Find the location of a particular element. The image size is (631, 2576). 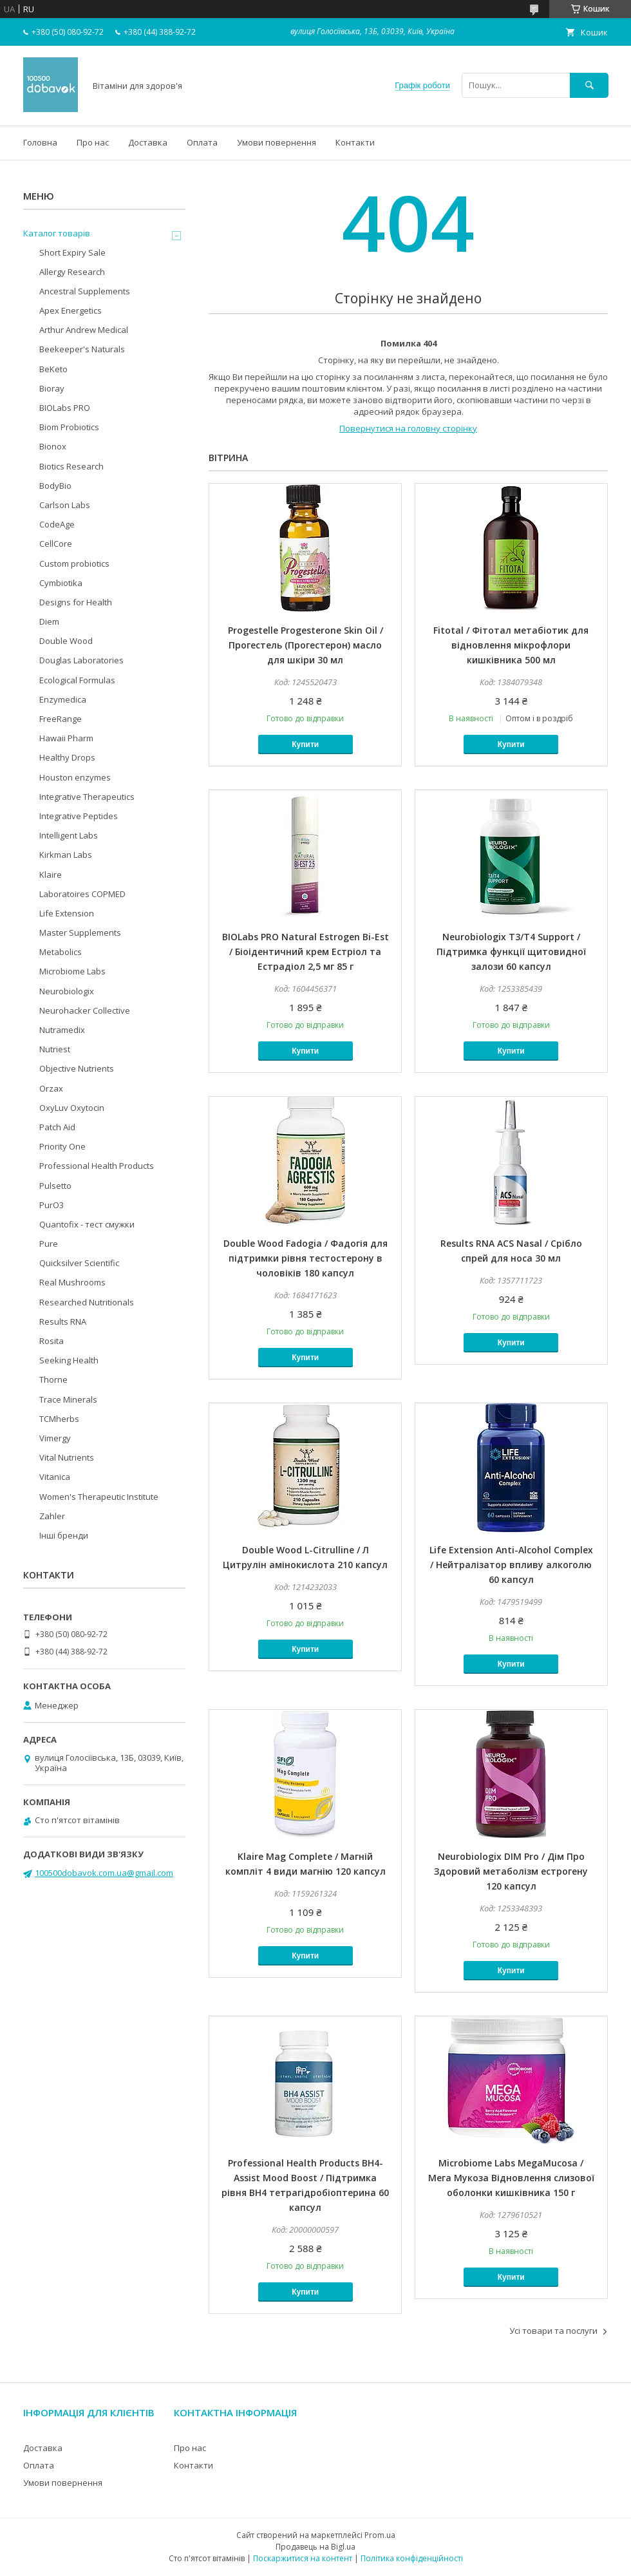

Biom Probiotics is located at coordinates (69, 427).